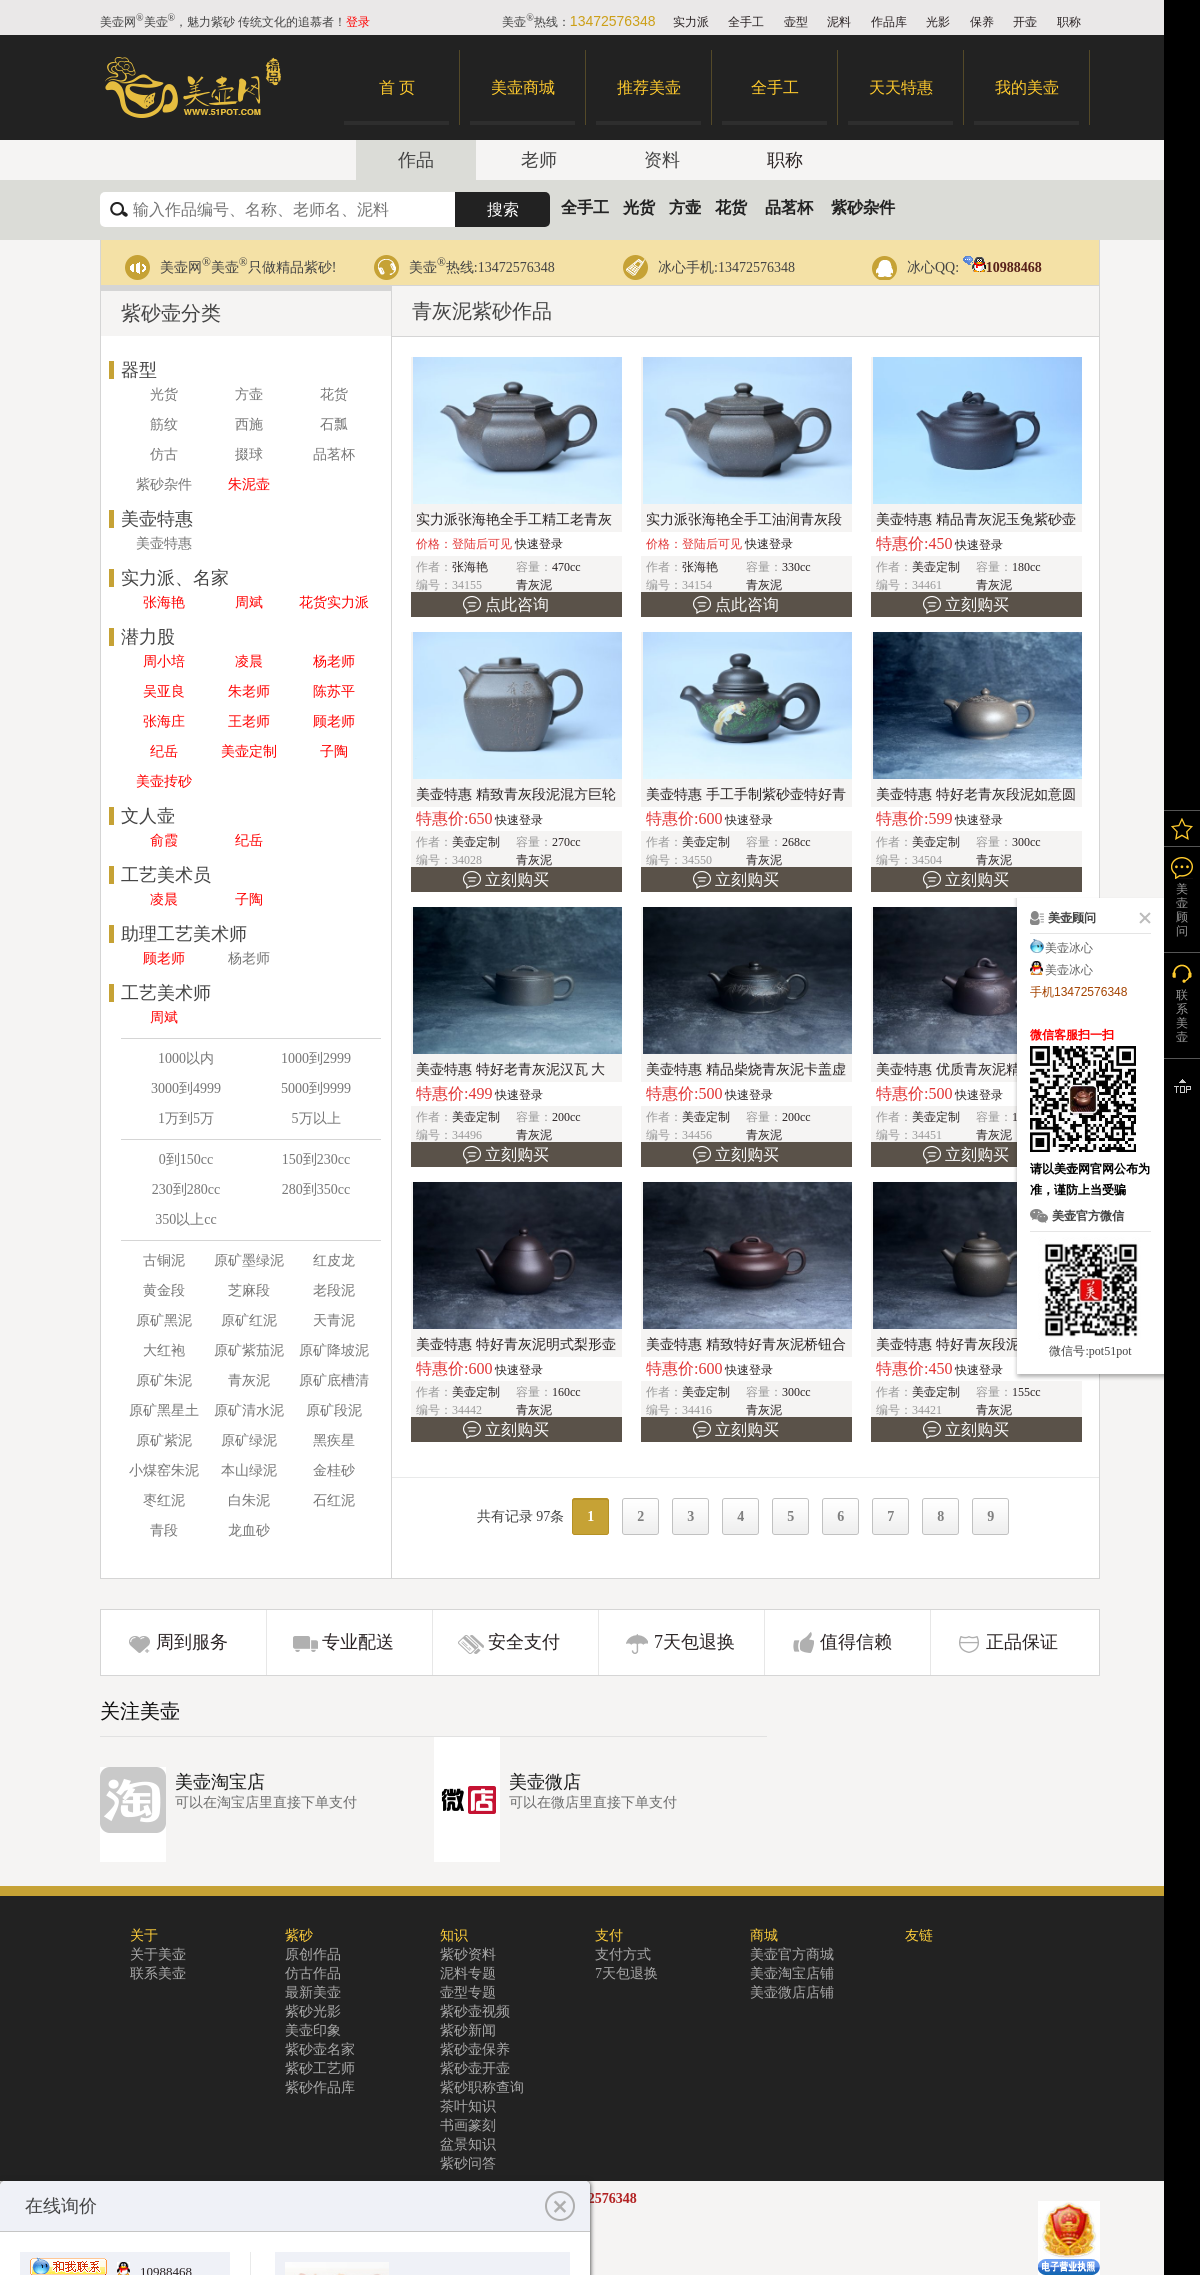 The height and width of the screenshot is (2275, 1200). I want to click on 顾老师, so click(334, 721).